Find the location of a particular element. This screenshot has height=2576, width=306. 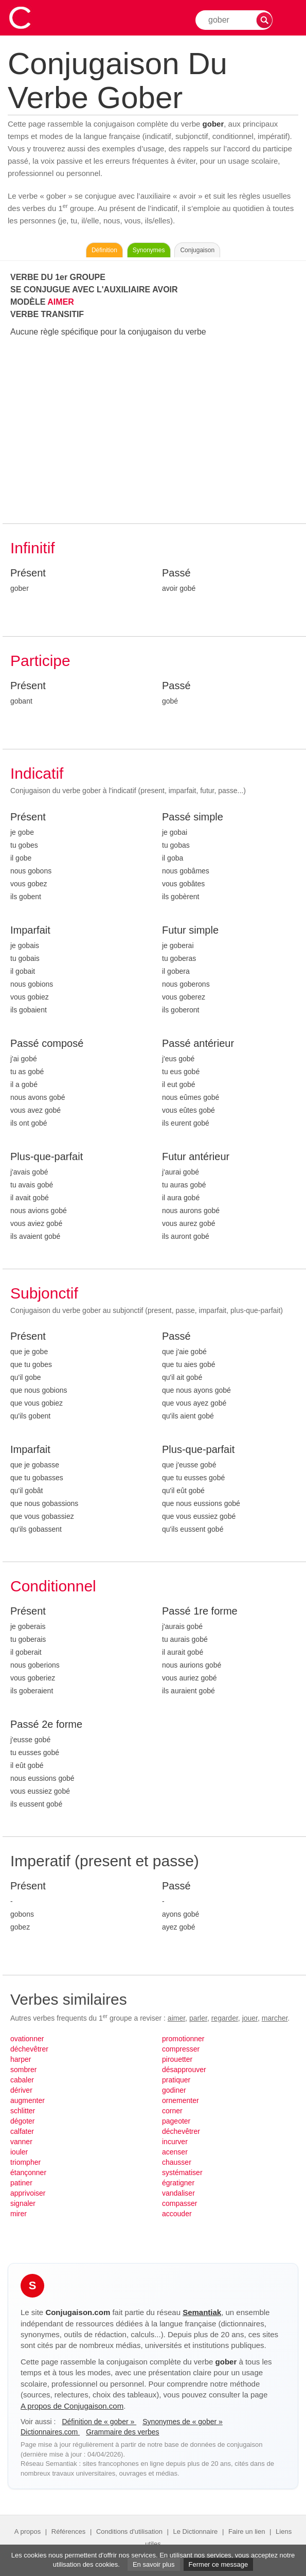

Passé is located at coordinates (176, 573).